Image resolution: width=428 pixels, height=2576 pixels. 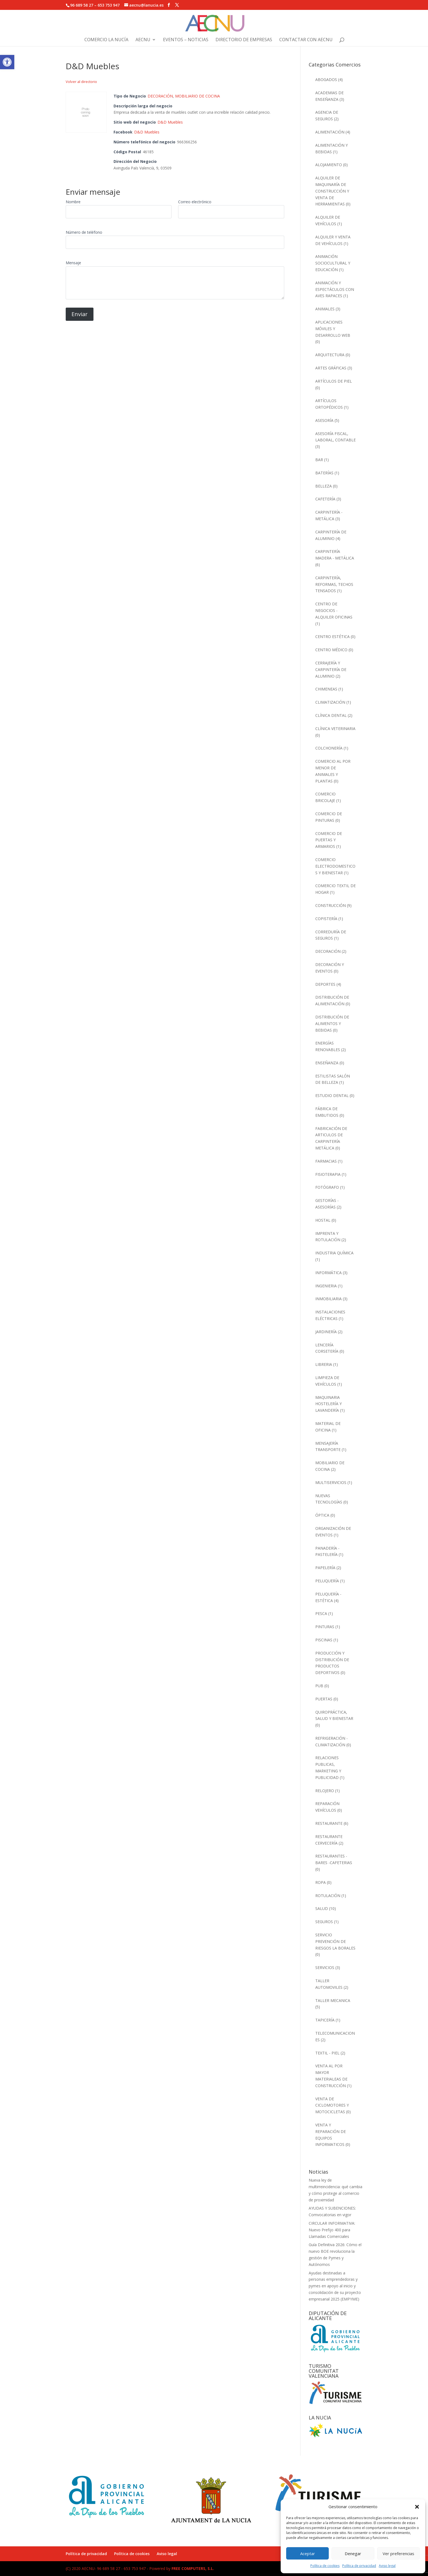 I want to click on INGENIERIA, so click(x=326, y=1285).